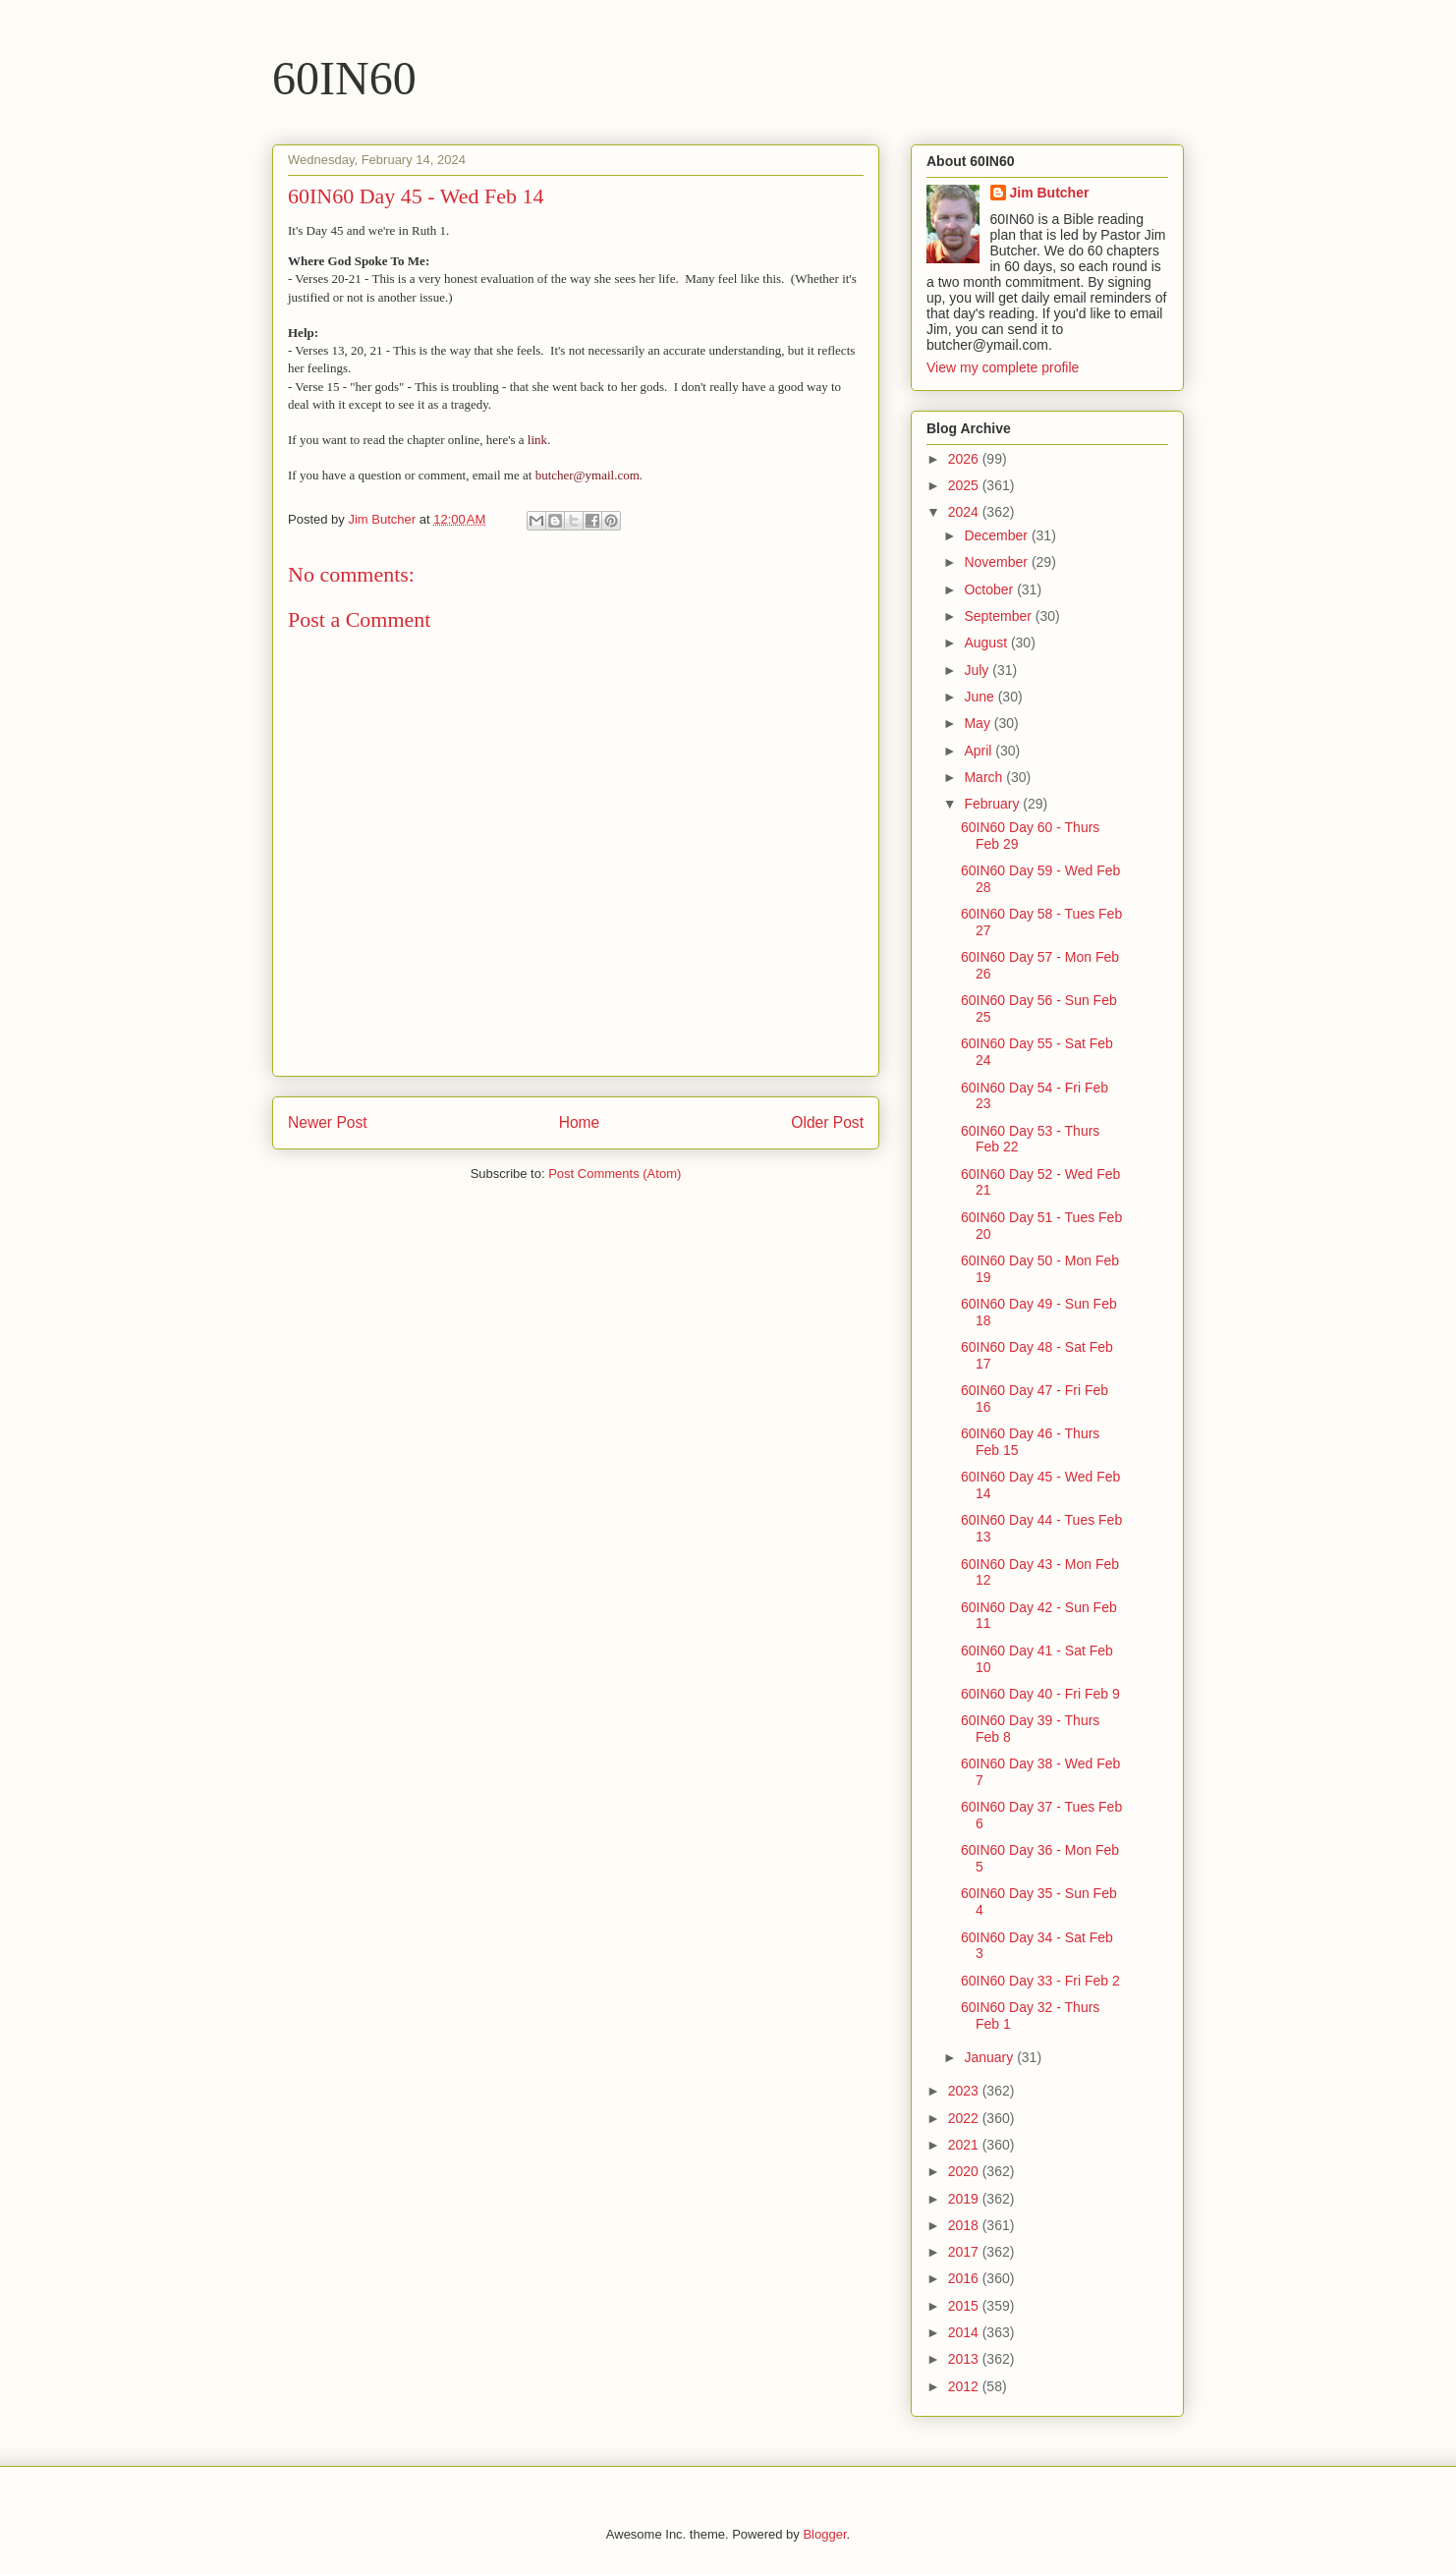  What do you see at coordinates (965, 512) in the screenshot?
I see `2024` at bounding box center [965, 512].